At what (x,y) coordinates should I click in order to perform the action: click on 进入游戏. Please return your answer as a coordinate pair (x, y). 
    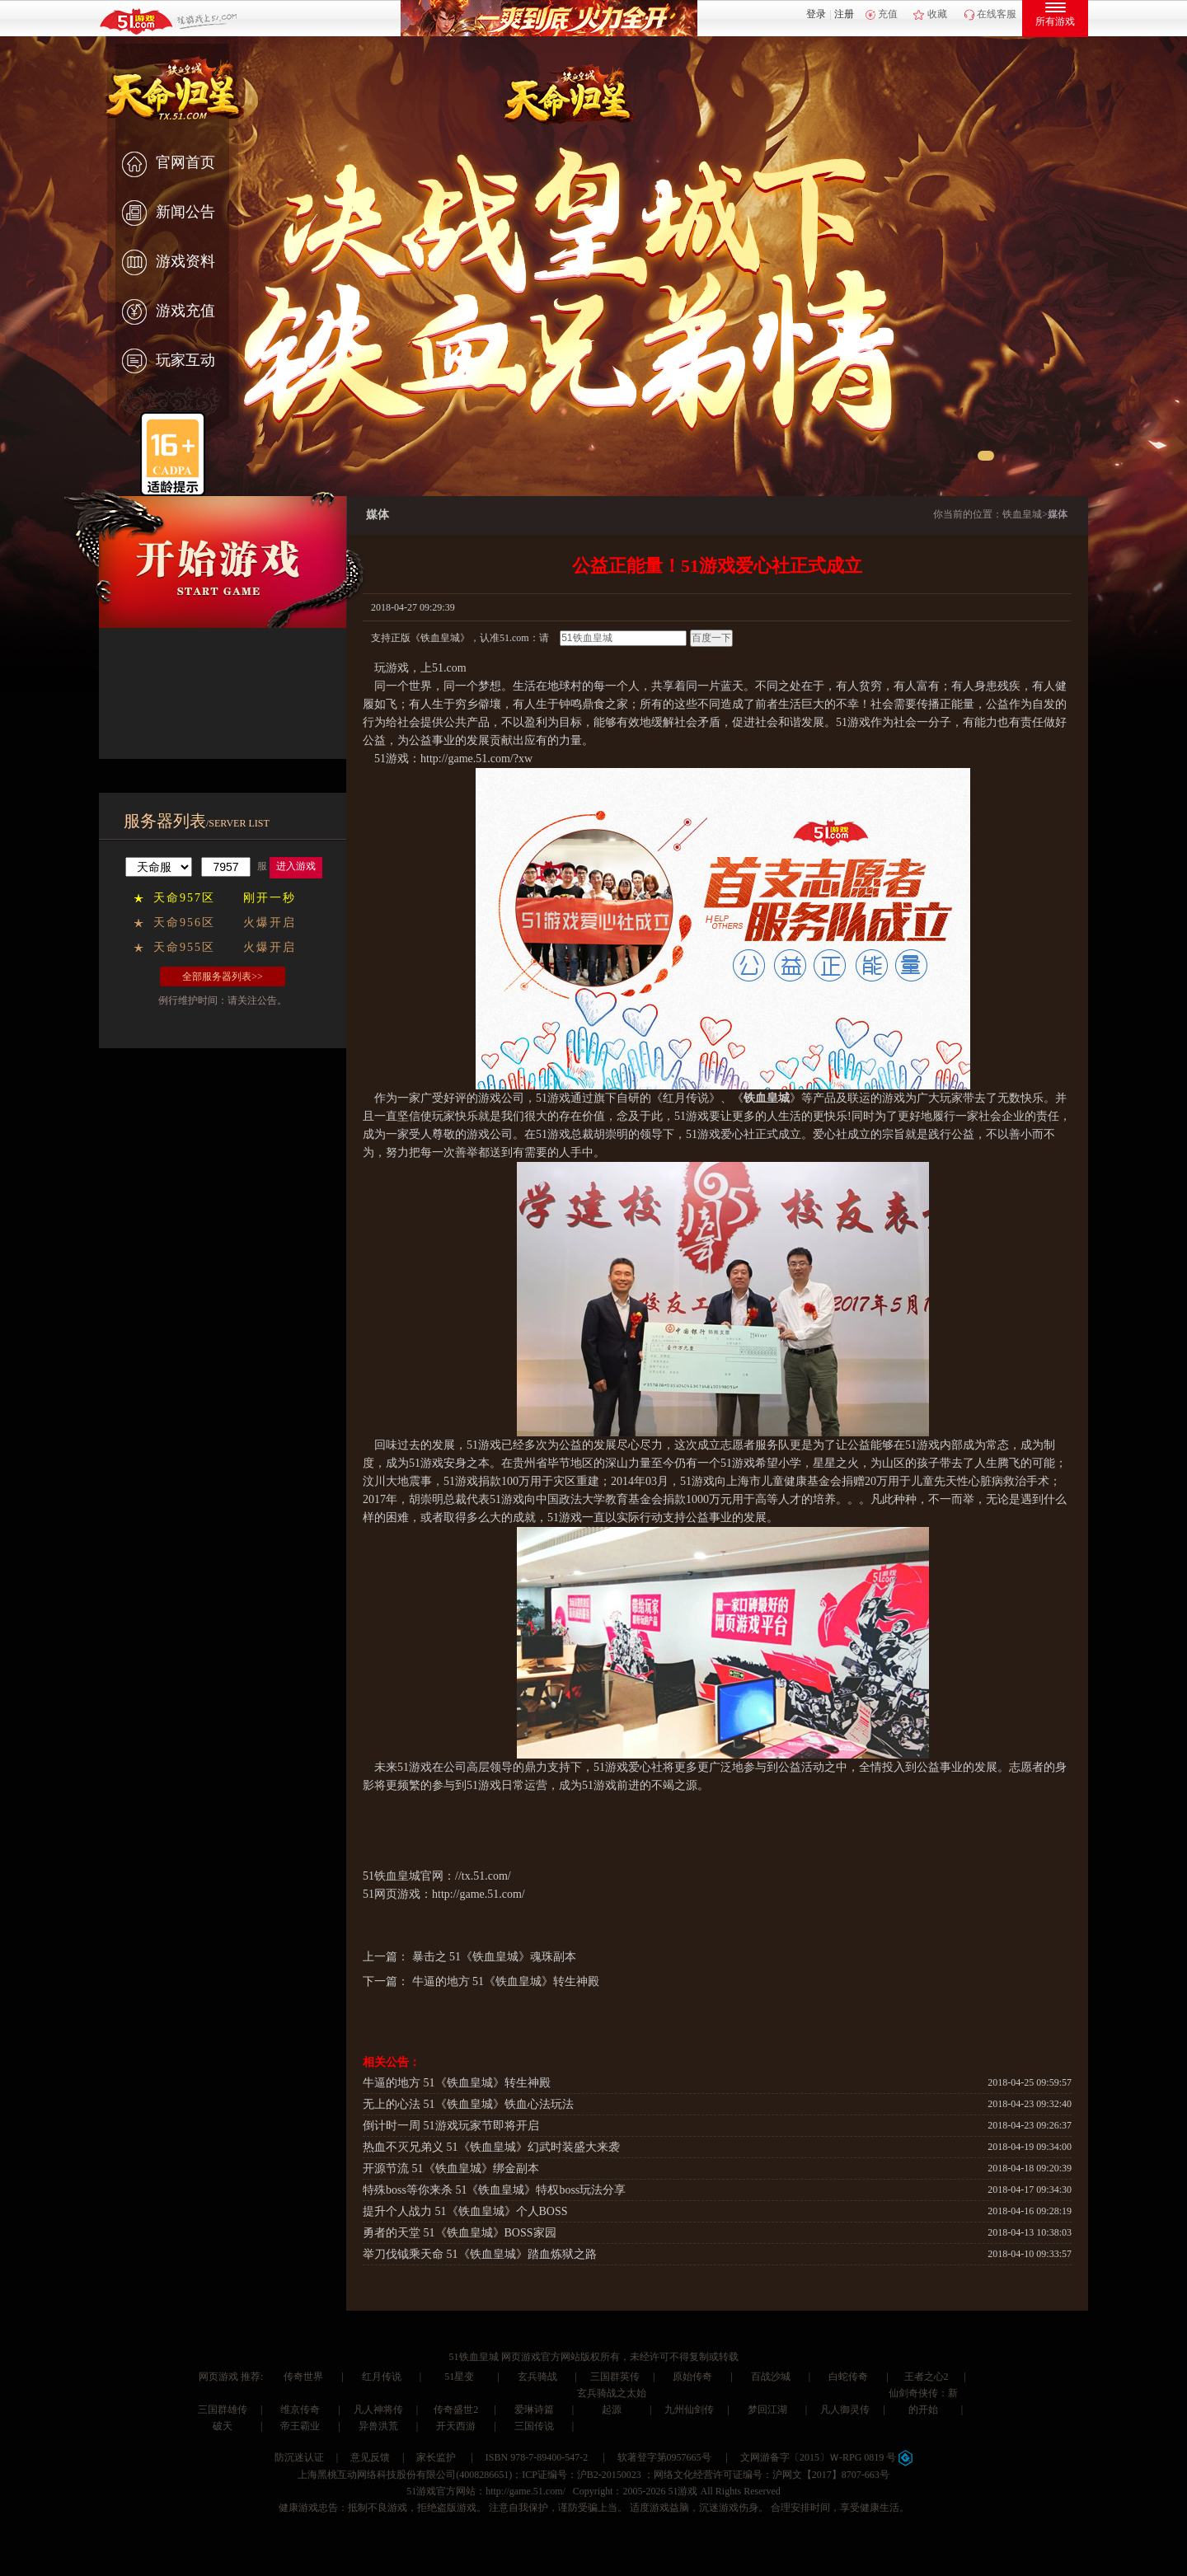
    Looking at the image, I should click on (296, 866).